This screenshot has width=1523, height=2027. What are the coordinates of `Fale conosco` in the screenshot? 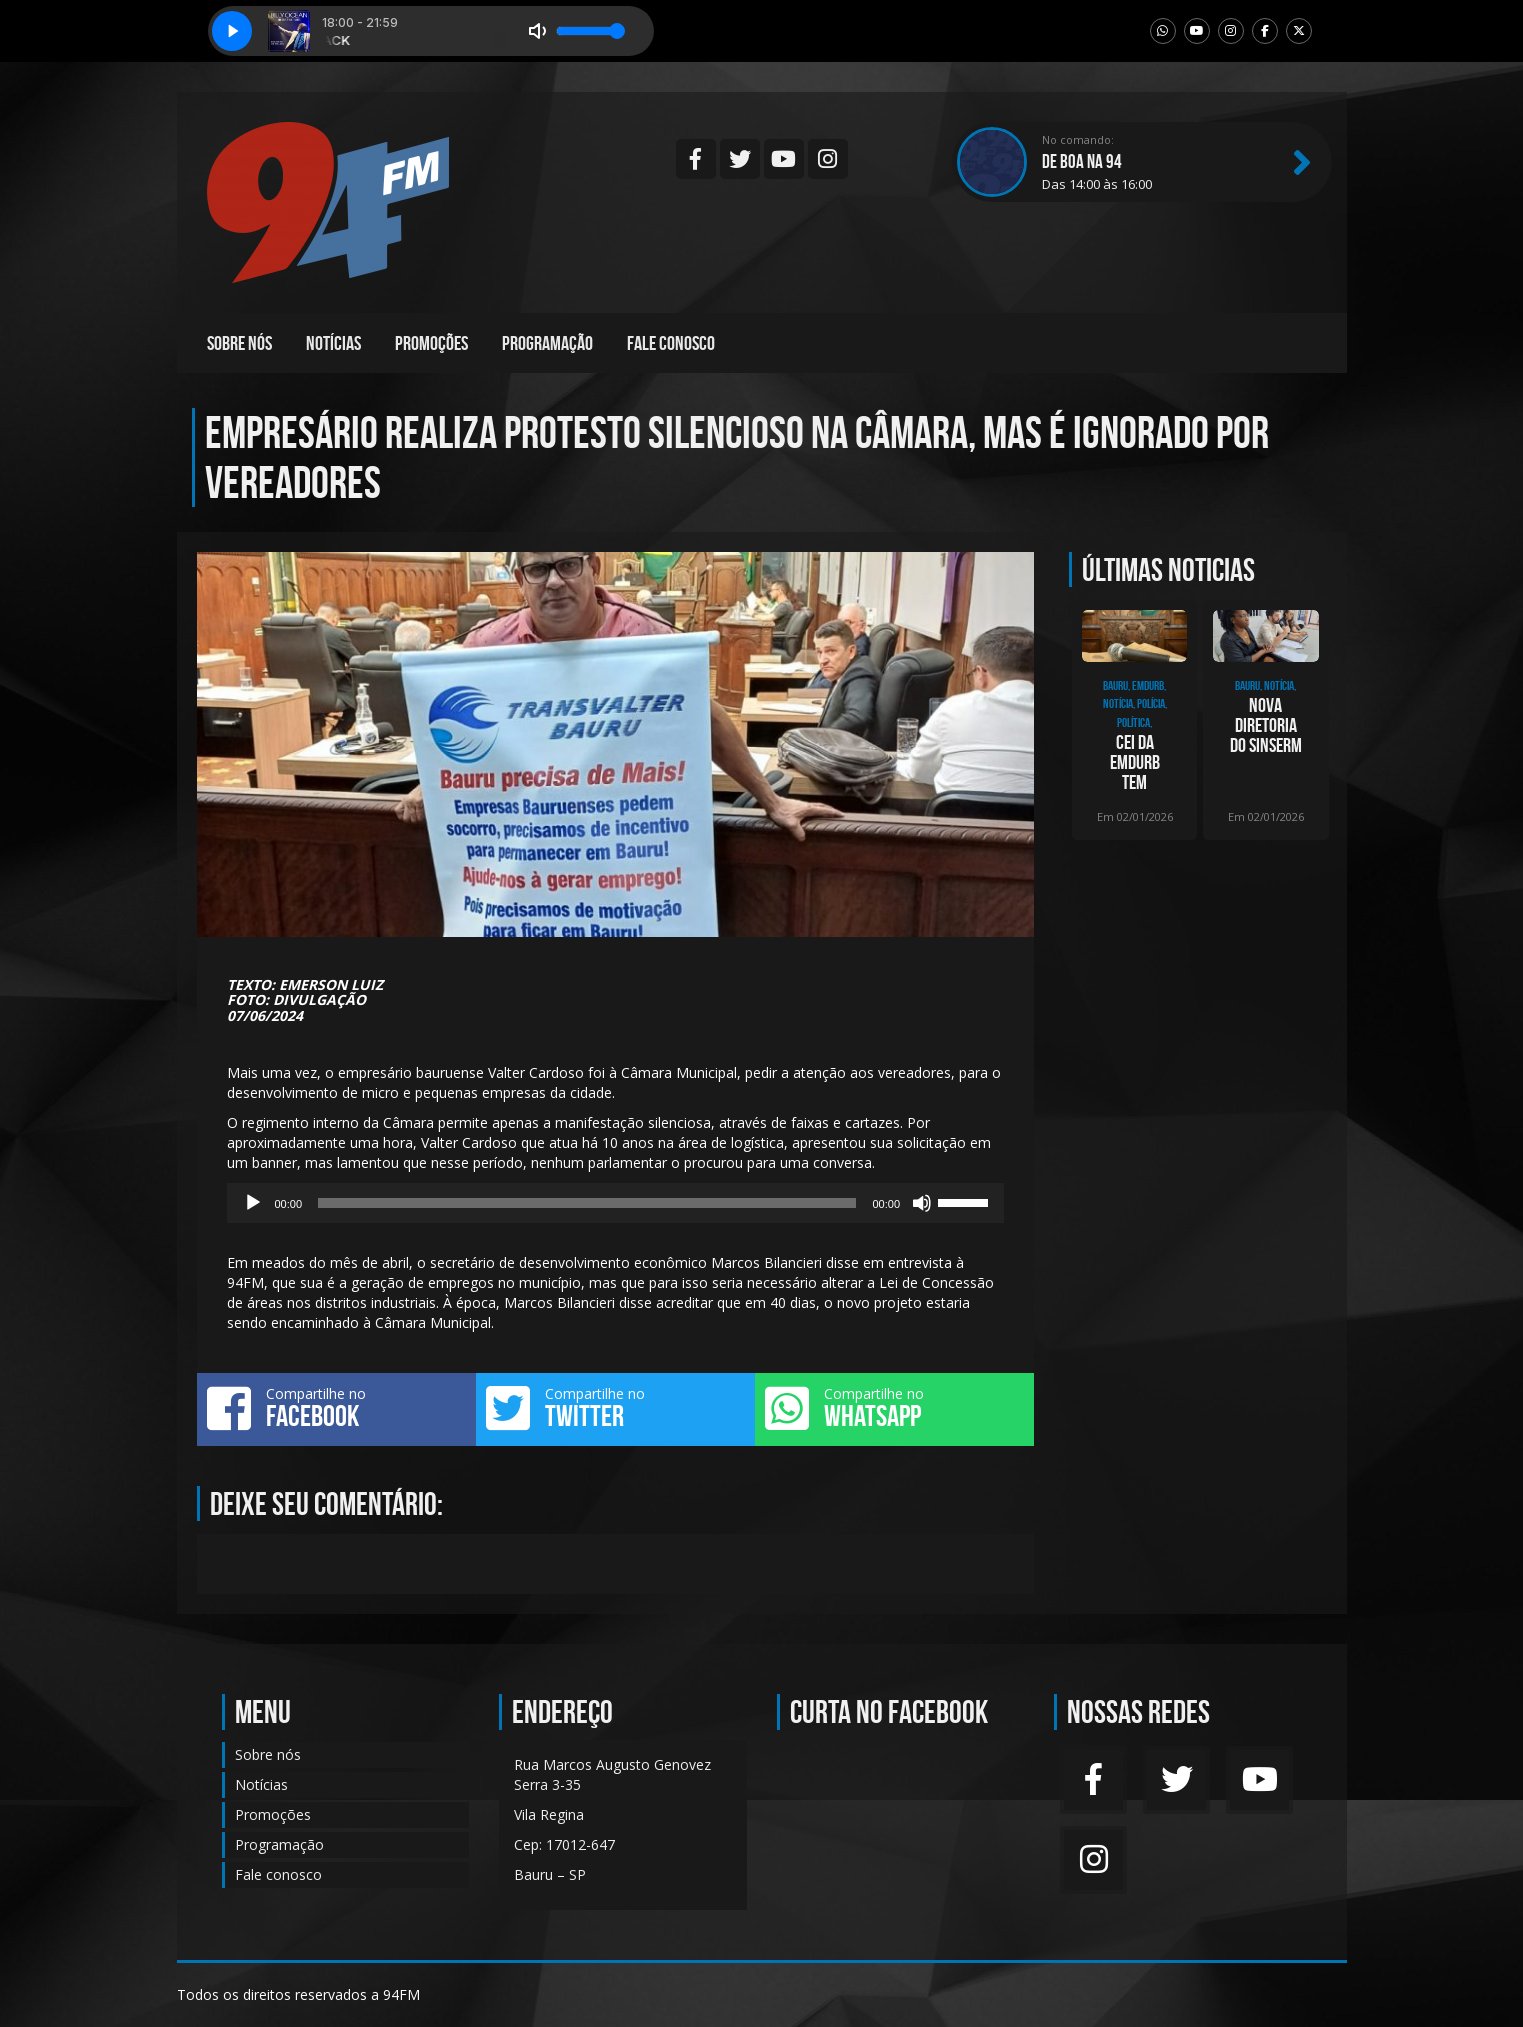 It's located at (671, 343).